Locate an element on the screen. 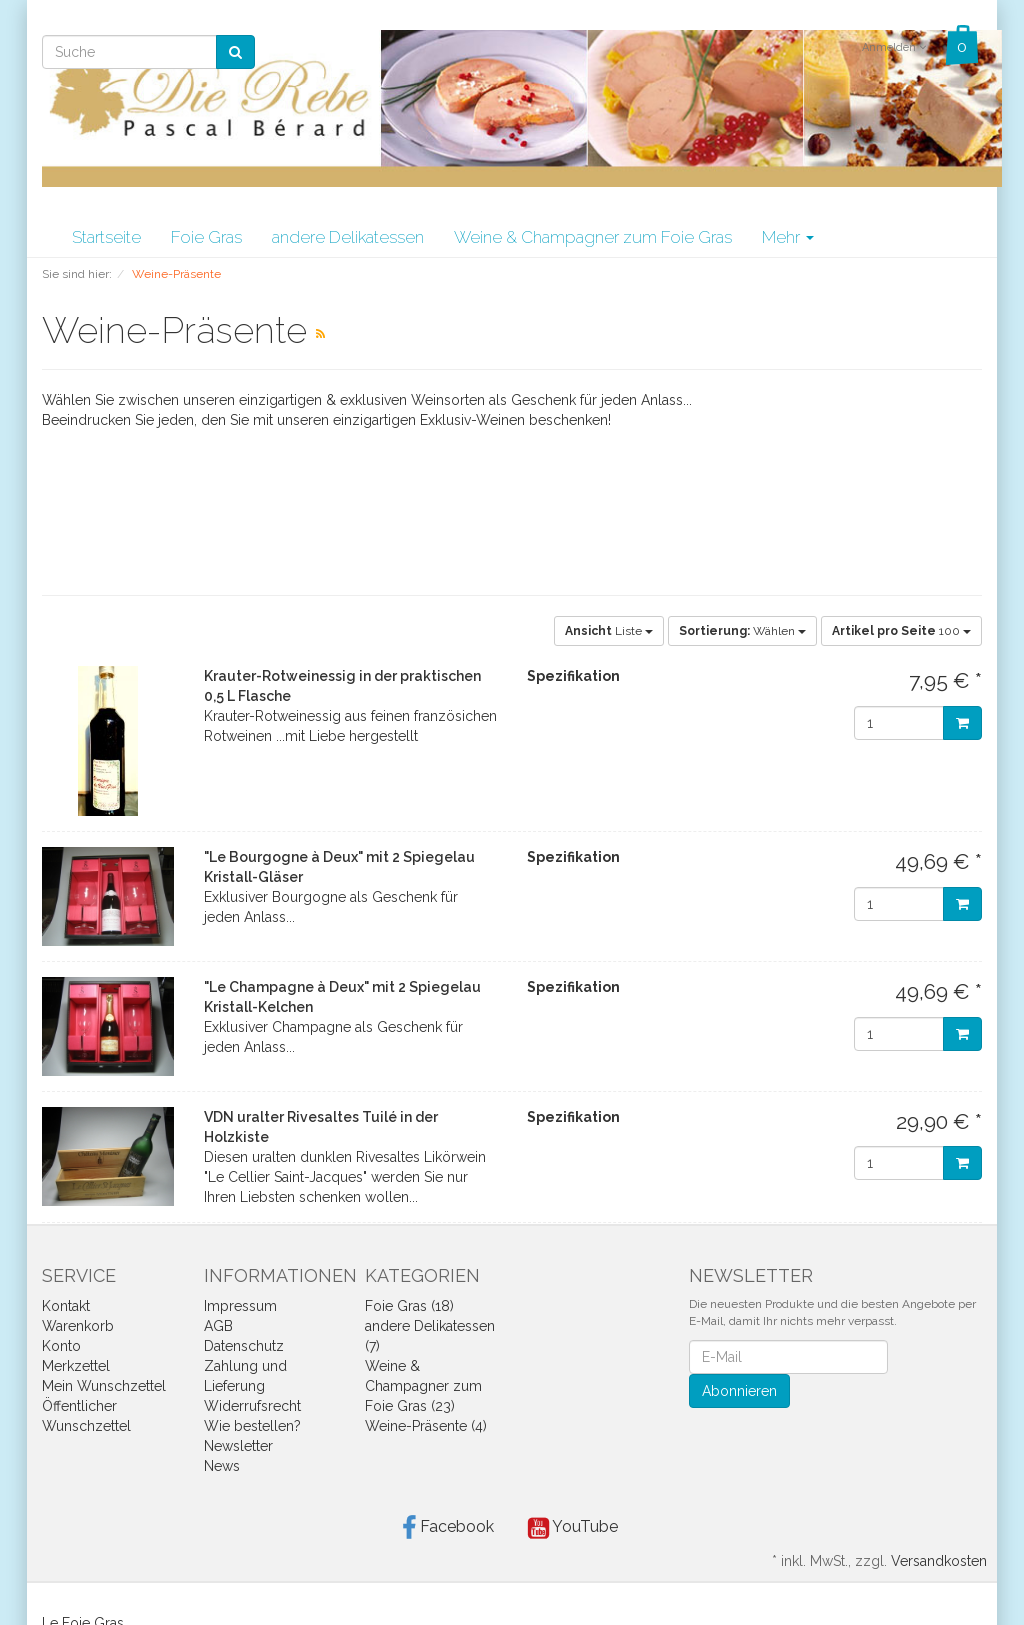 This screenshot has height=1625, width=1024. 100 is located at coordinates (901, 631).